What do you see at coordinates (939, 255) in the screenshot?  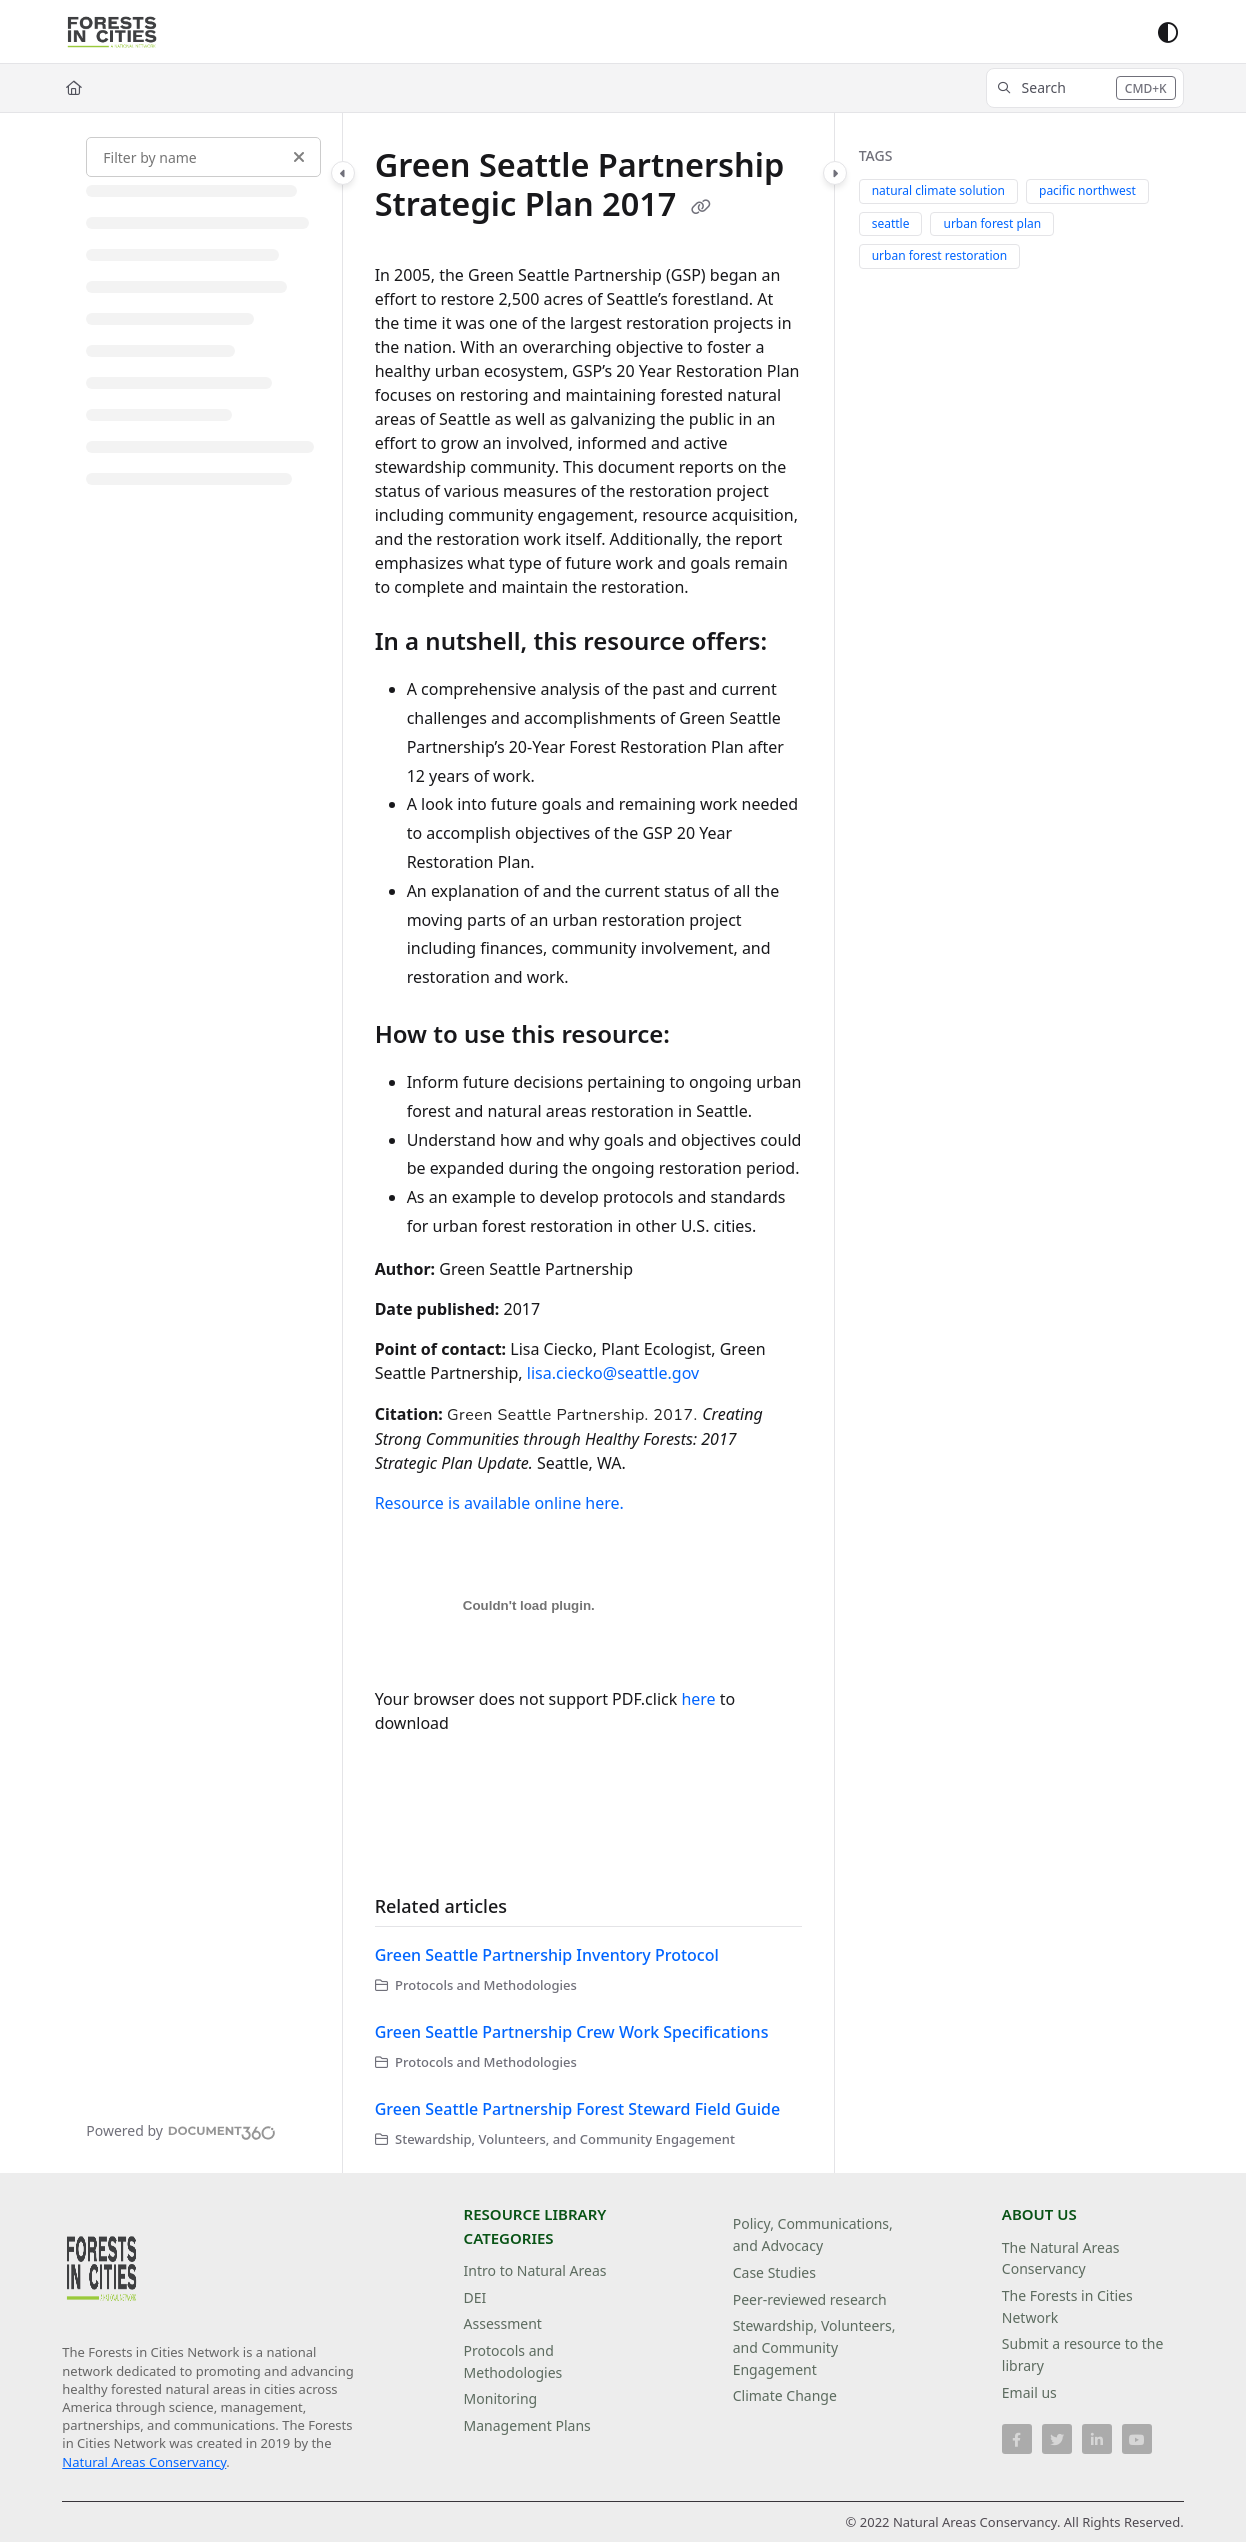 I see `urban forest restoration` at bounding box center [939, 255].